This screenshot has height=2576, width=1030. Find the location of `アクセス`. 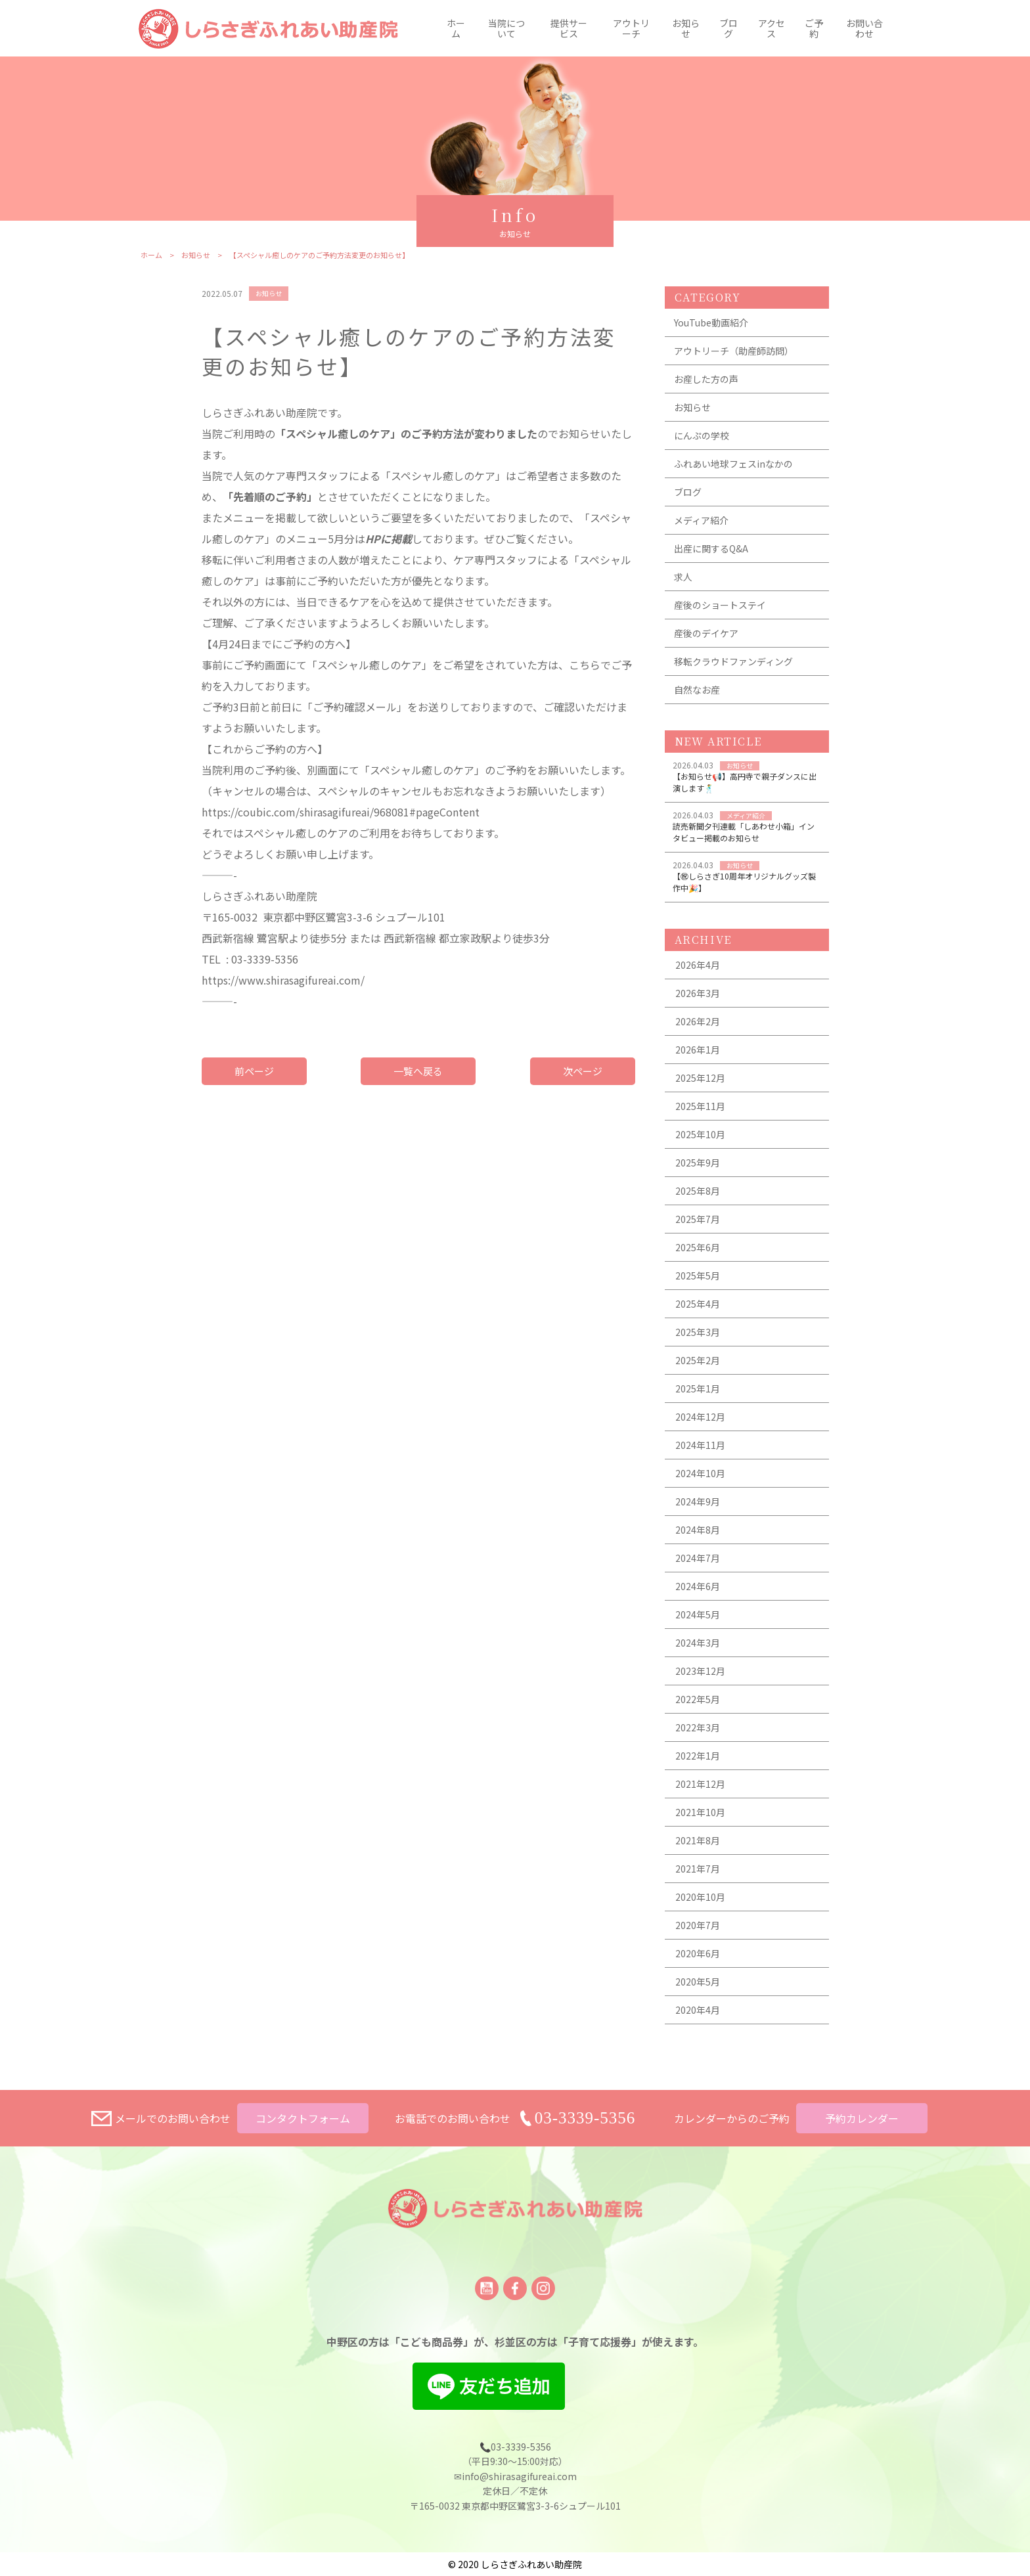

アクセス is located at coordinates (771, 28).